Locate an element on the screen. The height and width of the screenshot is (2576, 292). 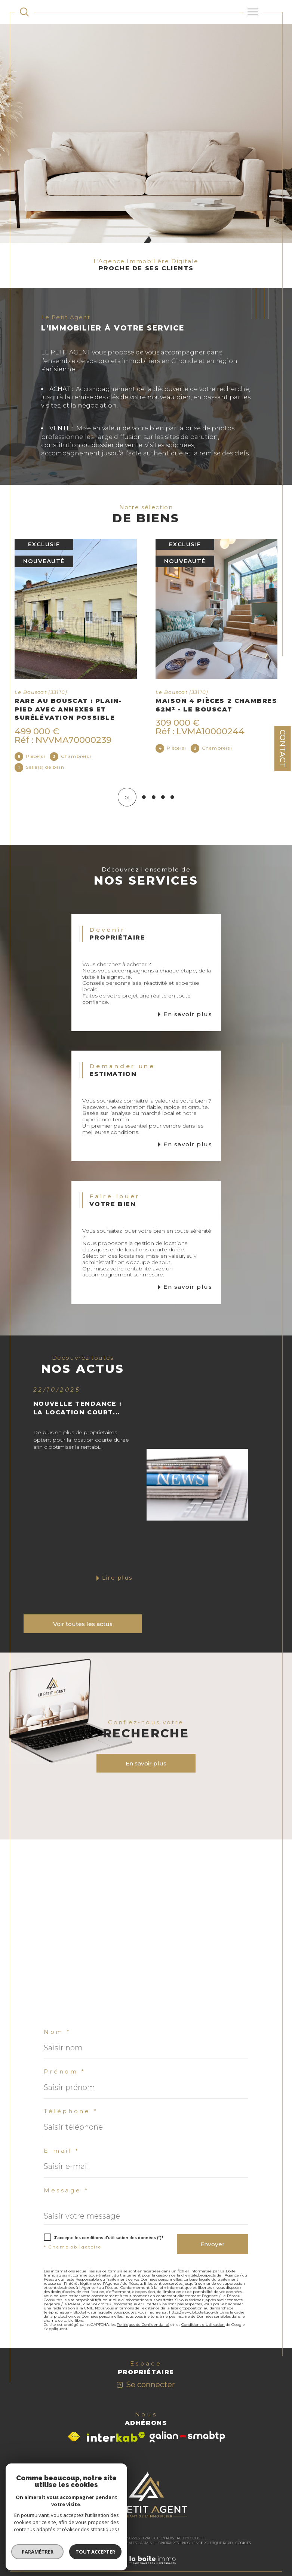
Message * is located at coordinates (66, 2191).